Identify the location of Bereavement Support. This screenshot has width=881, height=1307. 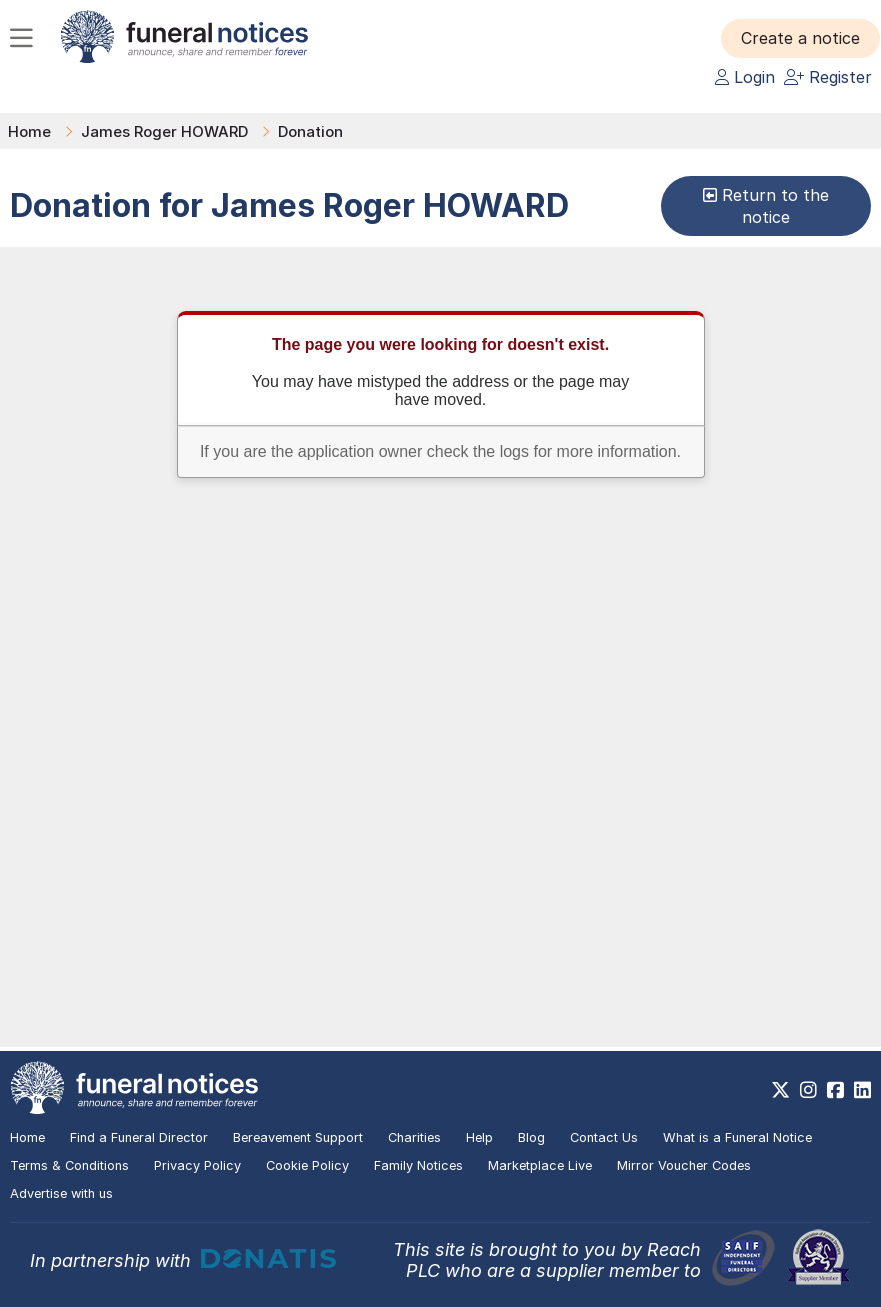
(298, 1137).